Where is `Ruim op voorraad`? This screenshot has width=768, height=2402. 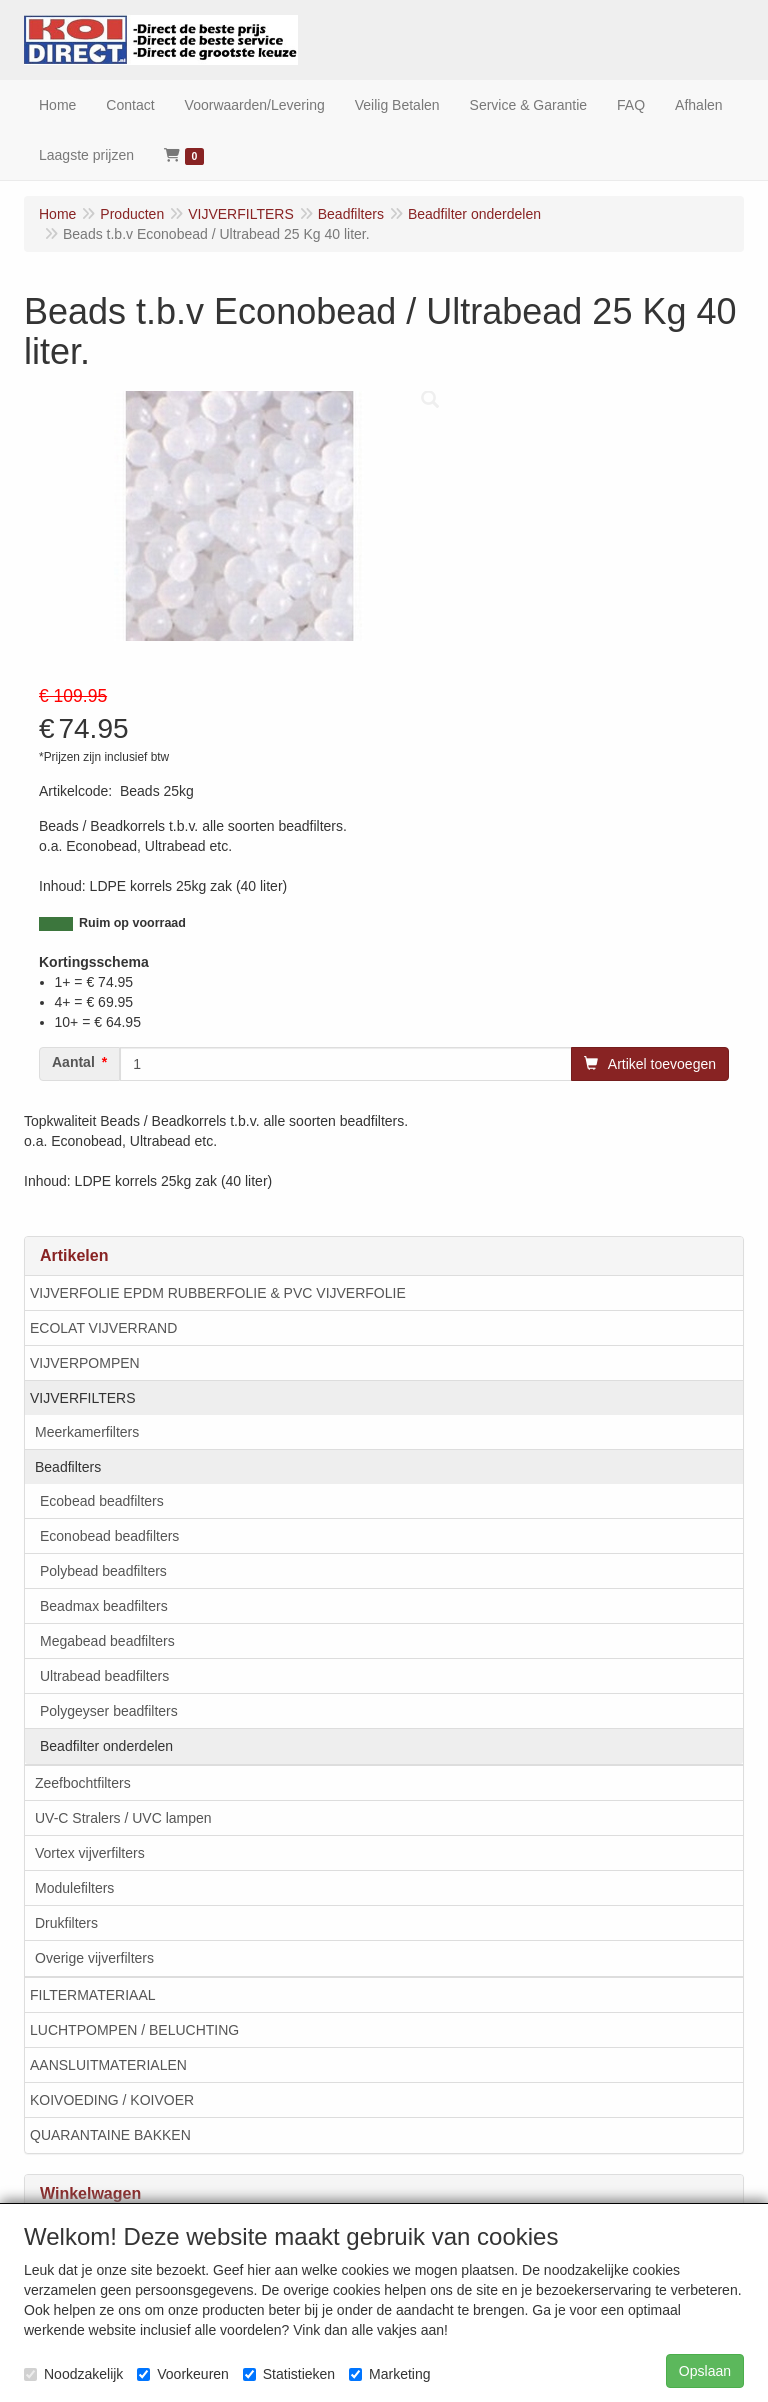 Ruim op voorraad is located at coordinates (132, 923).